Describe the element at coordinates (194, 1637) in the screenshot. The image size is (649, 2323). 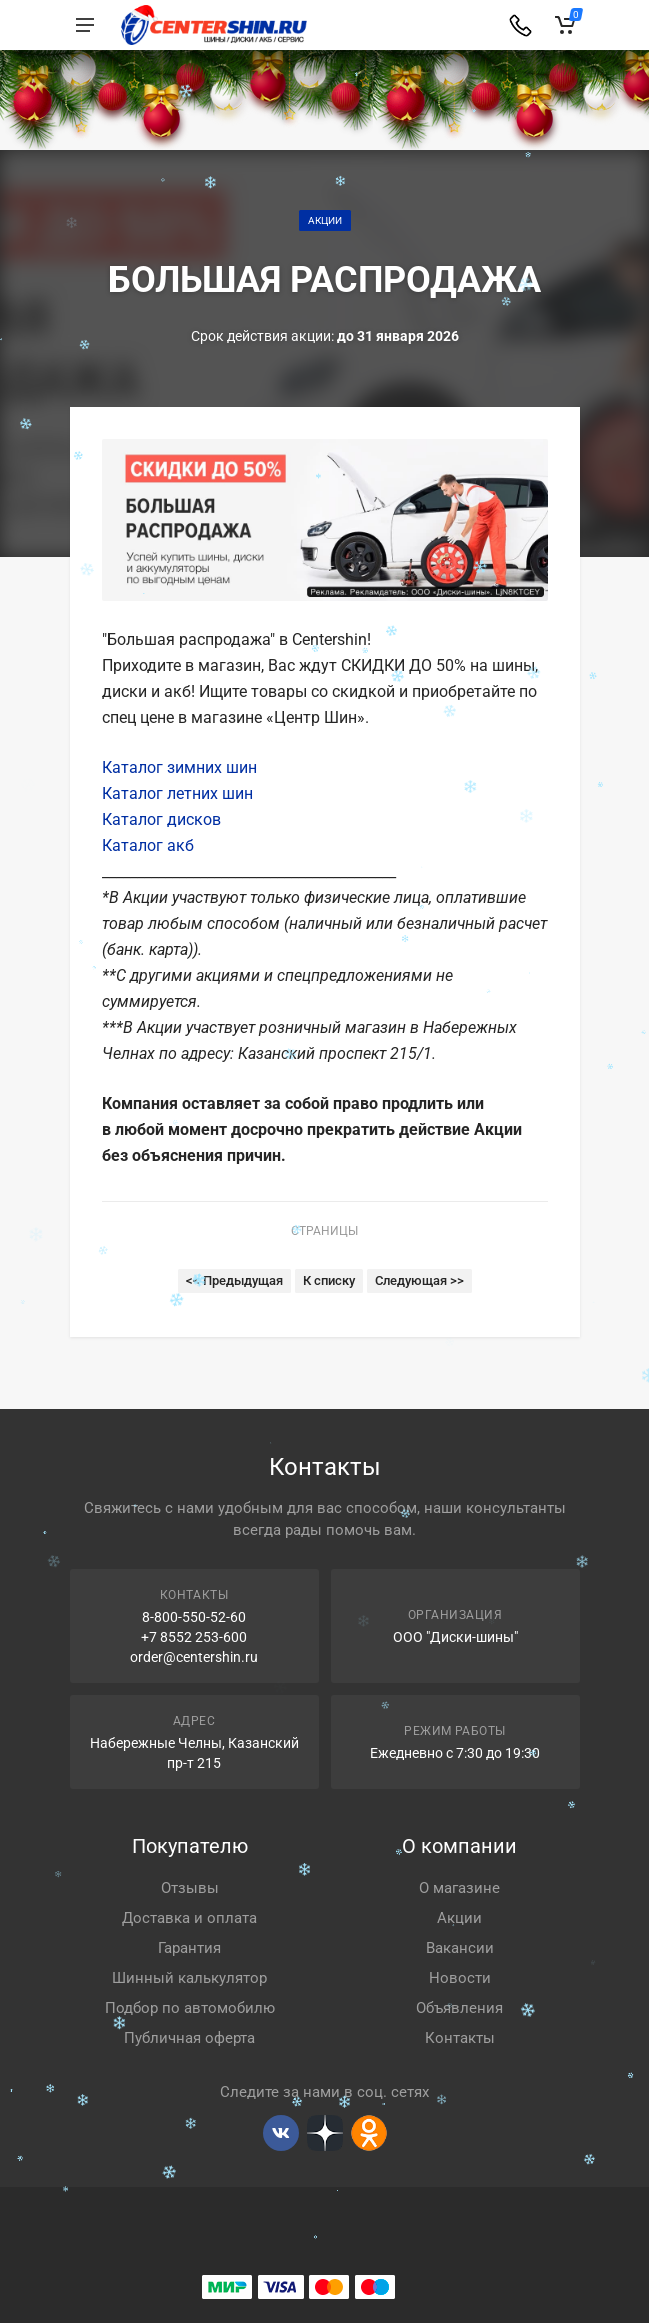
I see `+7 8552 253-600` at that location.